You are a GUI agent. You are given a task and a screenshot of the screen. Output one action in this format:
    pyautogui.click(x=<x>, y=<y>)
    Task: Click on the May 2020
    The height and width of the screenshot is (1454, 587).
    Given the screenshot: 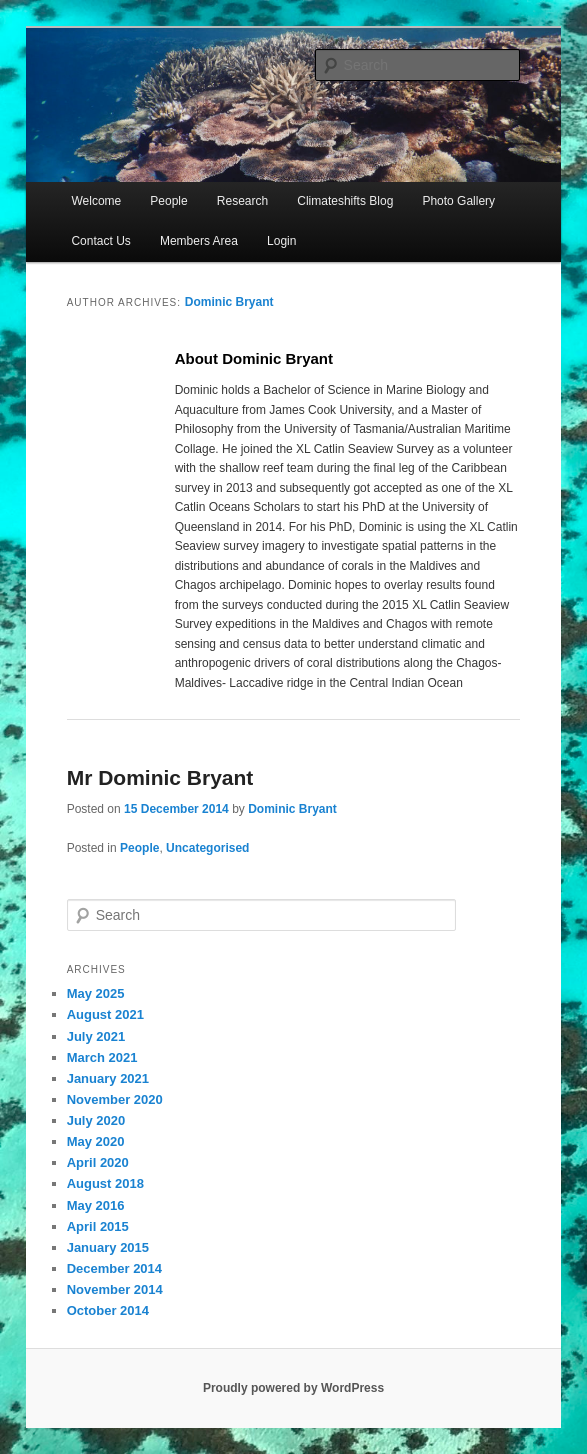 What is the action you would take?
    pyautogui.click(x=96, y=1141)
    